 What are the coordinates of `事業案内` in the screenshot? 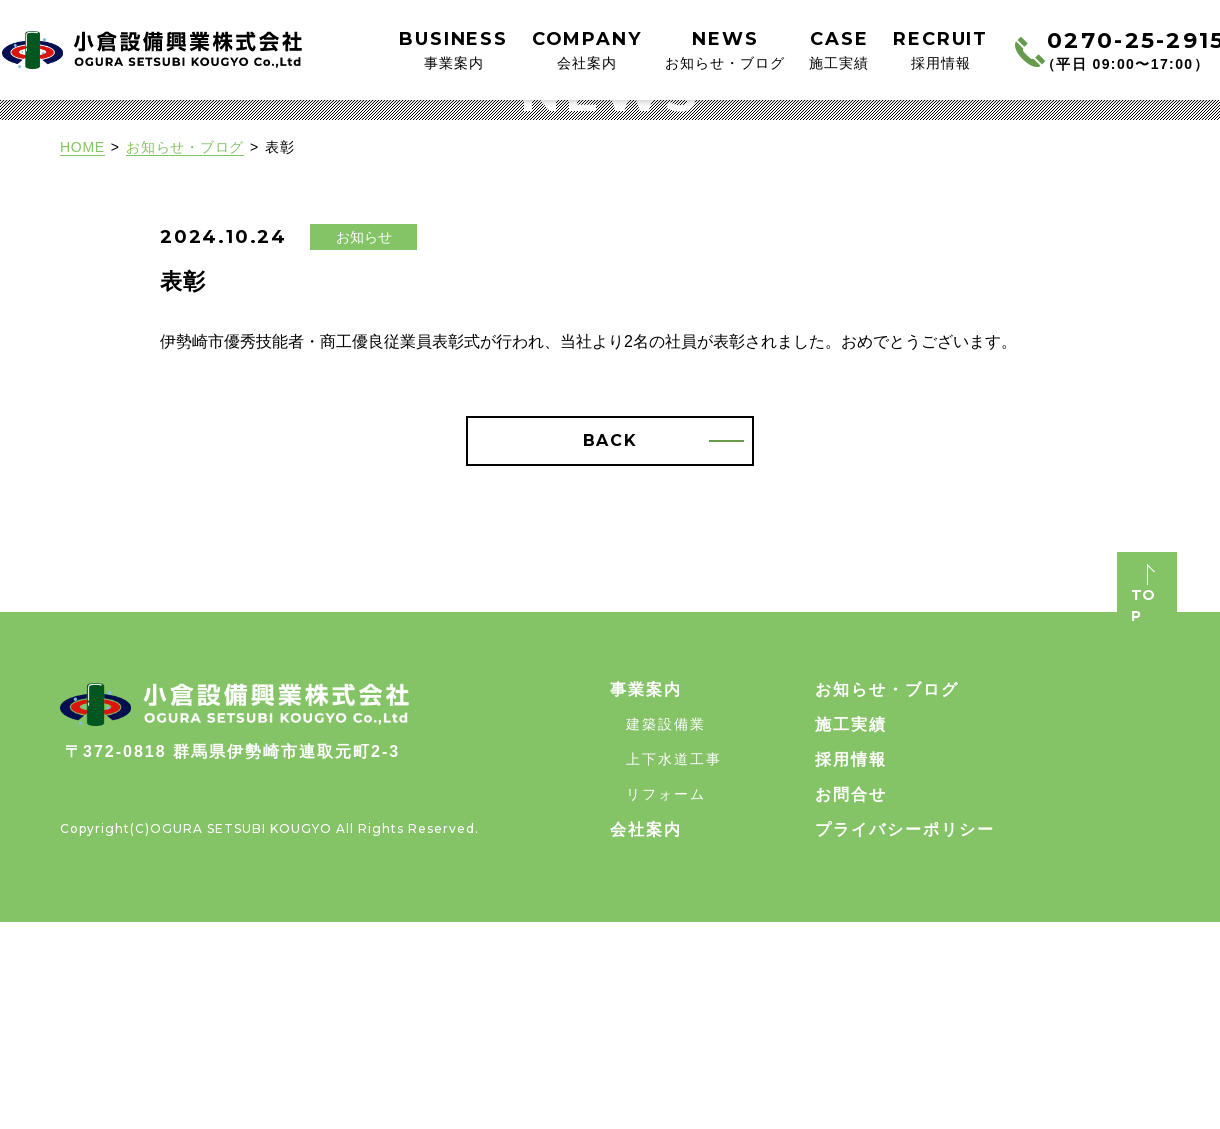 It's located at (646, 896).